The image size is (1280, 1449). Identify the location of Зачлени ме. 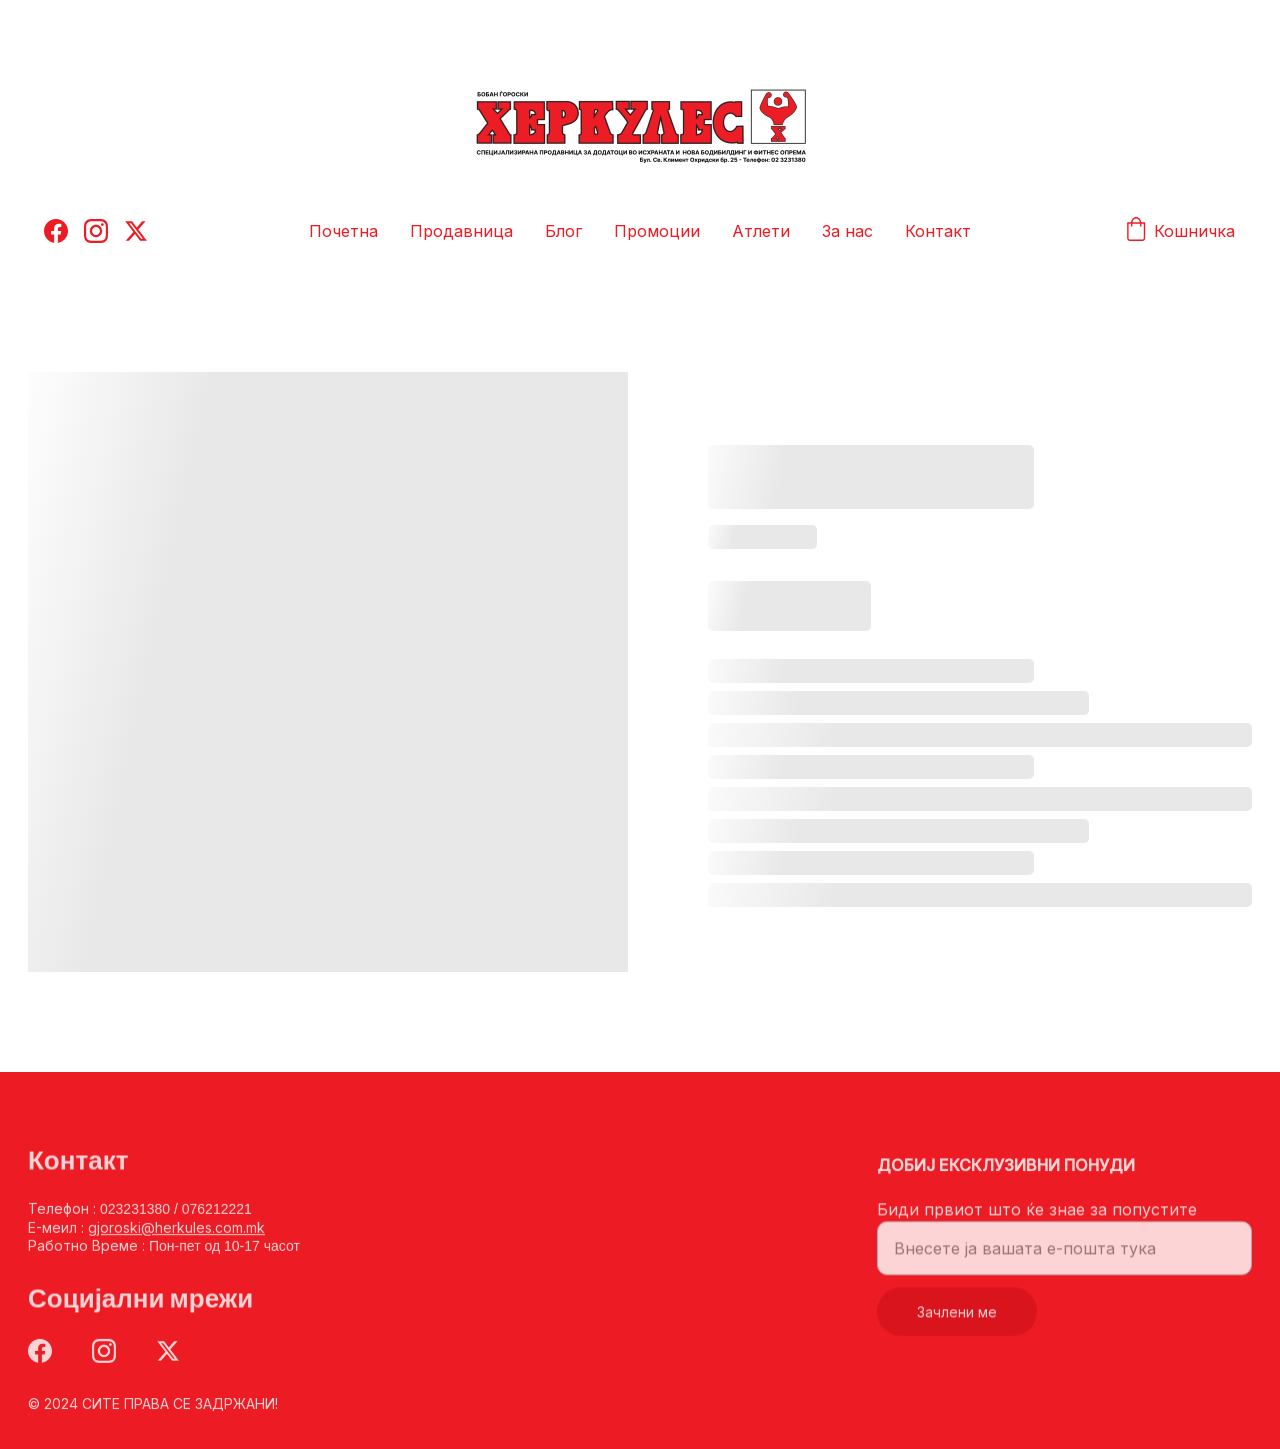
(957, 1319).